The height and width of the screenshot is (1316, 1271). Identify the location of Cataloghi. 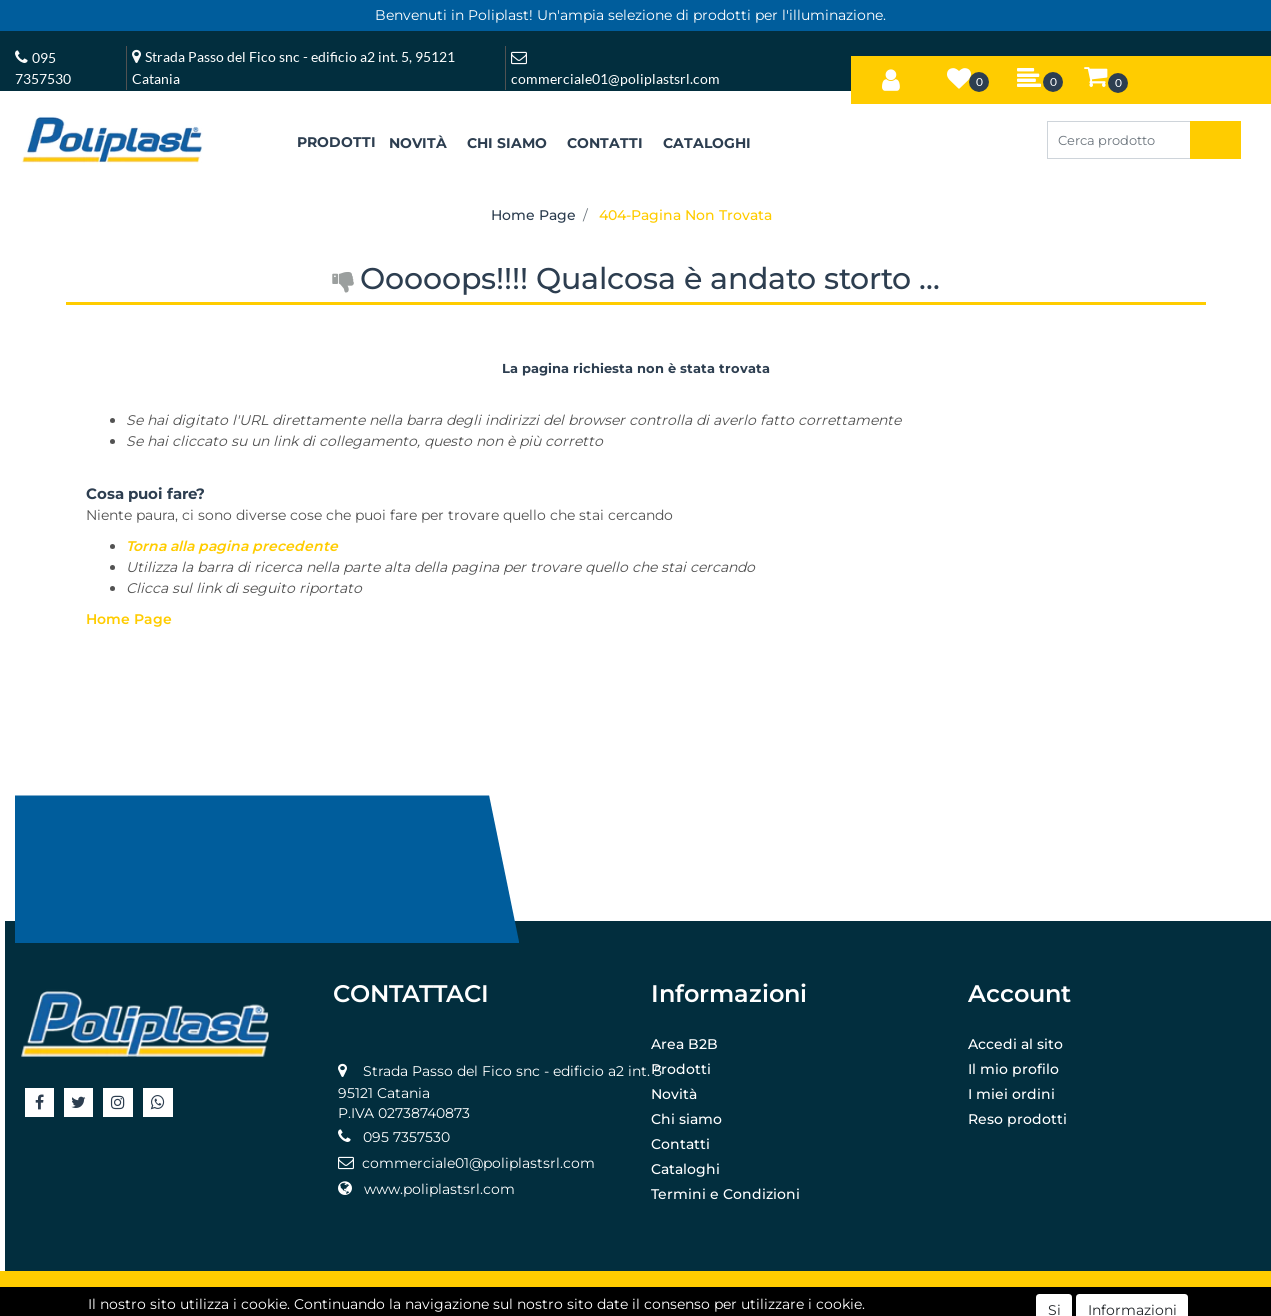
(685, 1169).